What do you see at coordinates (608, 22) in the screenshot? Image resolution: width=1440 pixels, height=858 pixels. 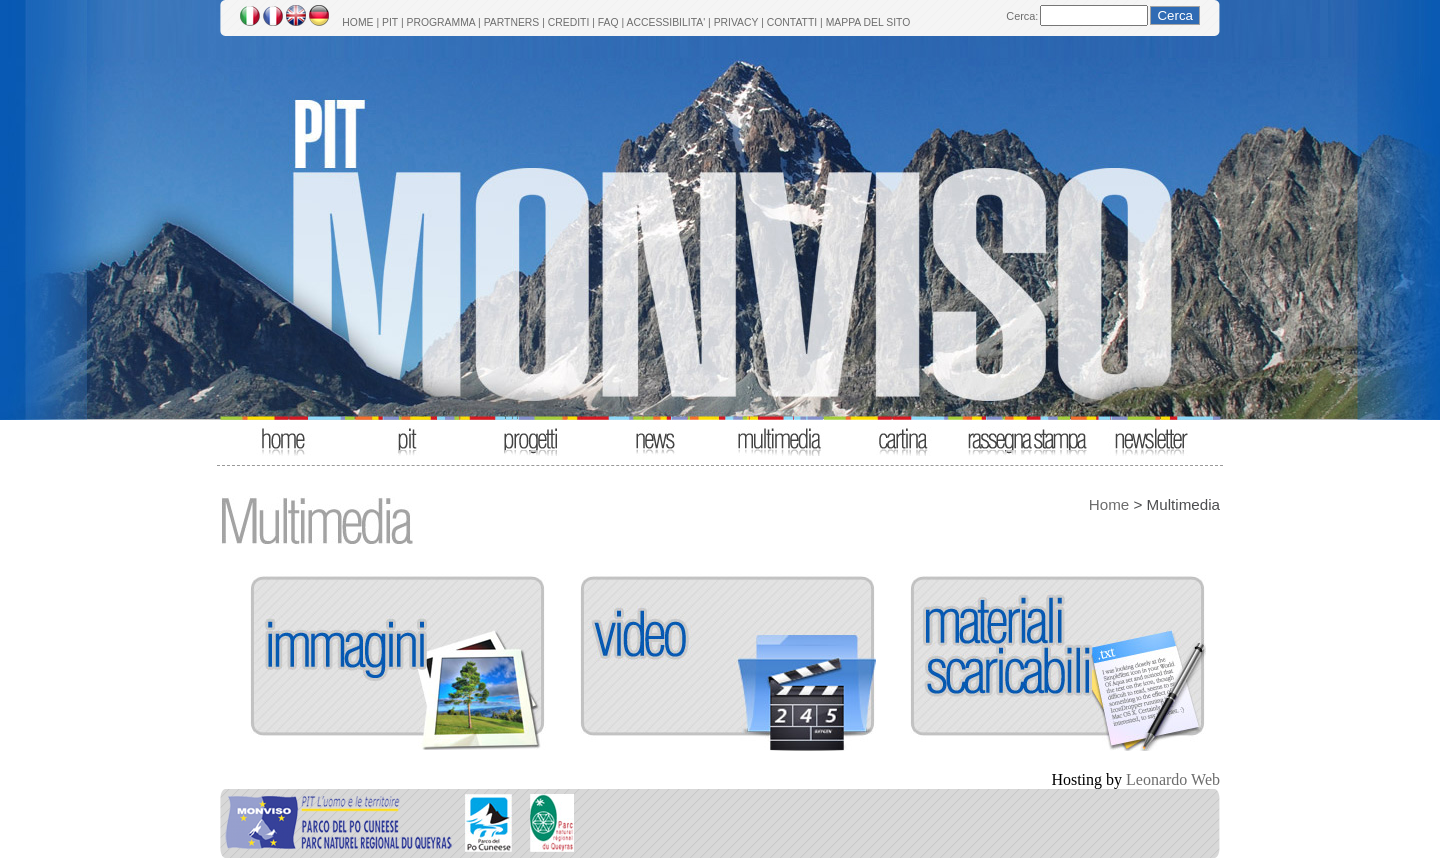 I see `FAQ` at bounding box center [608, 22].